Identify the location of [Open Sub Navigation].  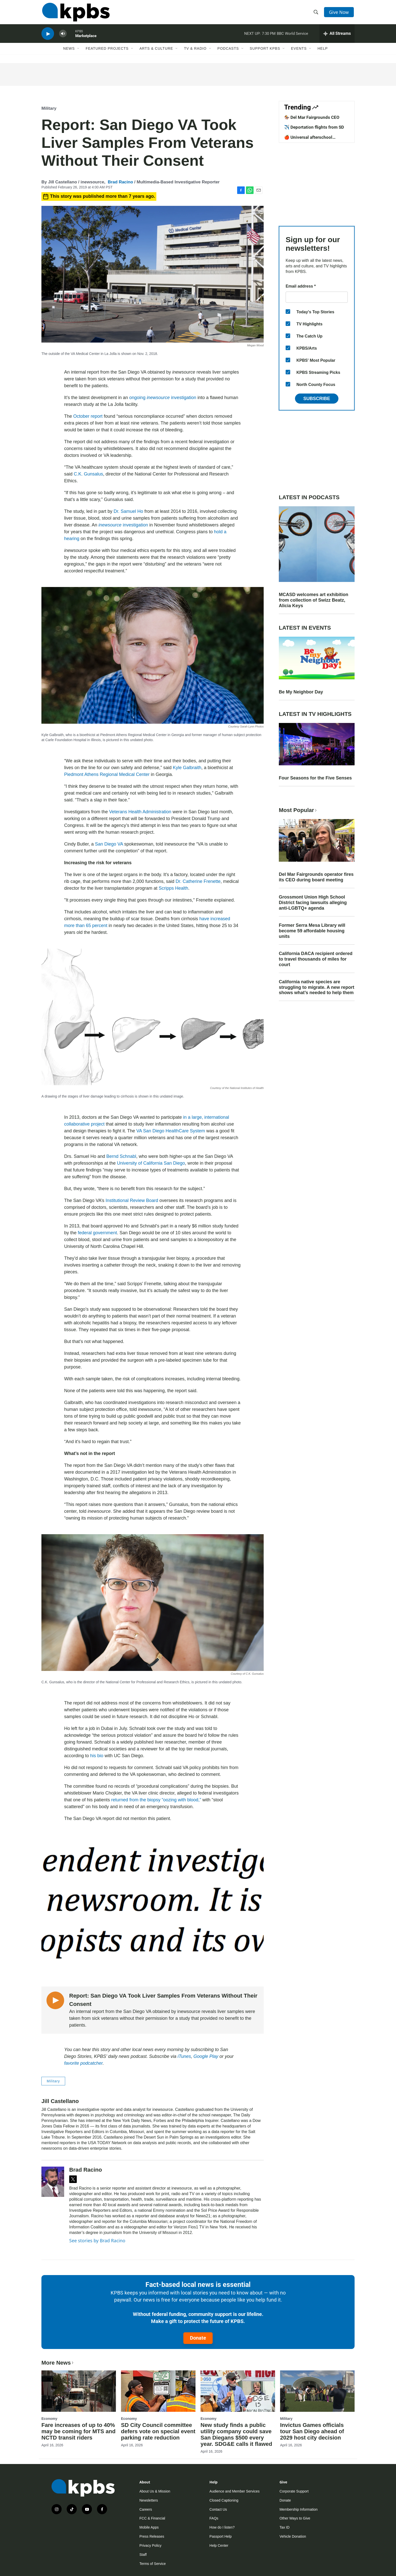
(79, 52).